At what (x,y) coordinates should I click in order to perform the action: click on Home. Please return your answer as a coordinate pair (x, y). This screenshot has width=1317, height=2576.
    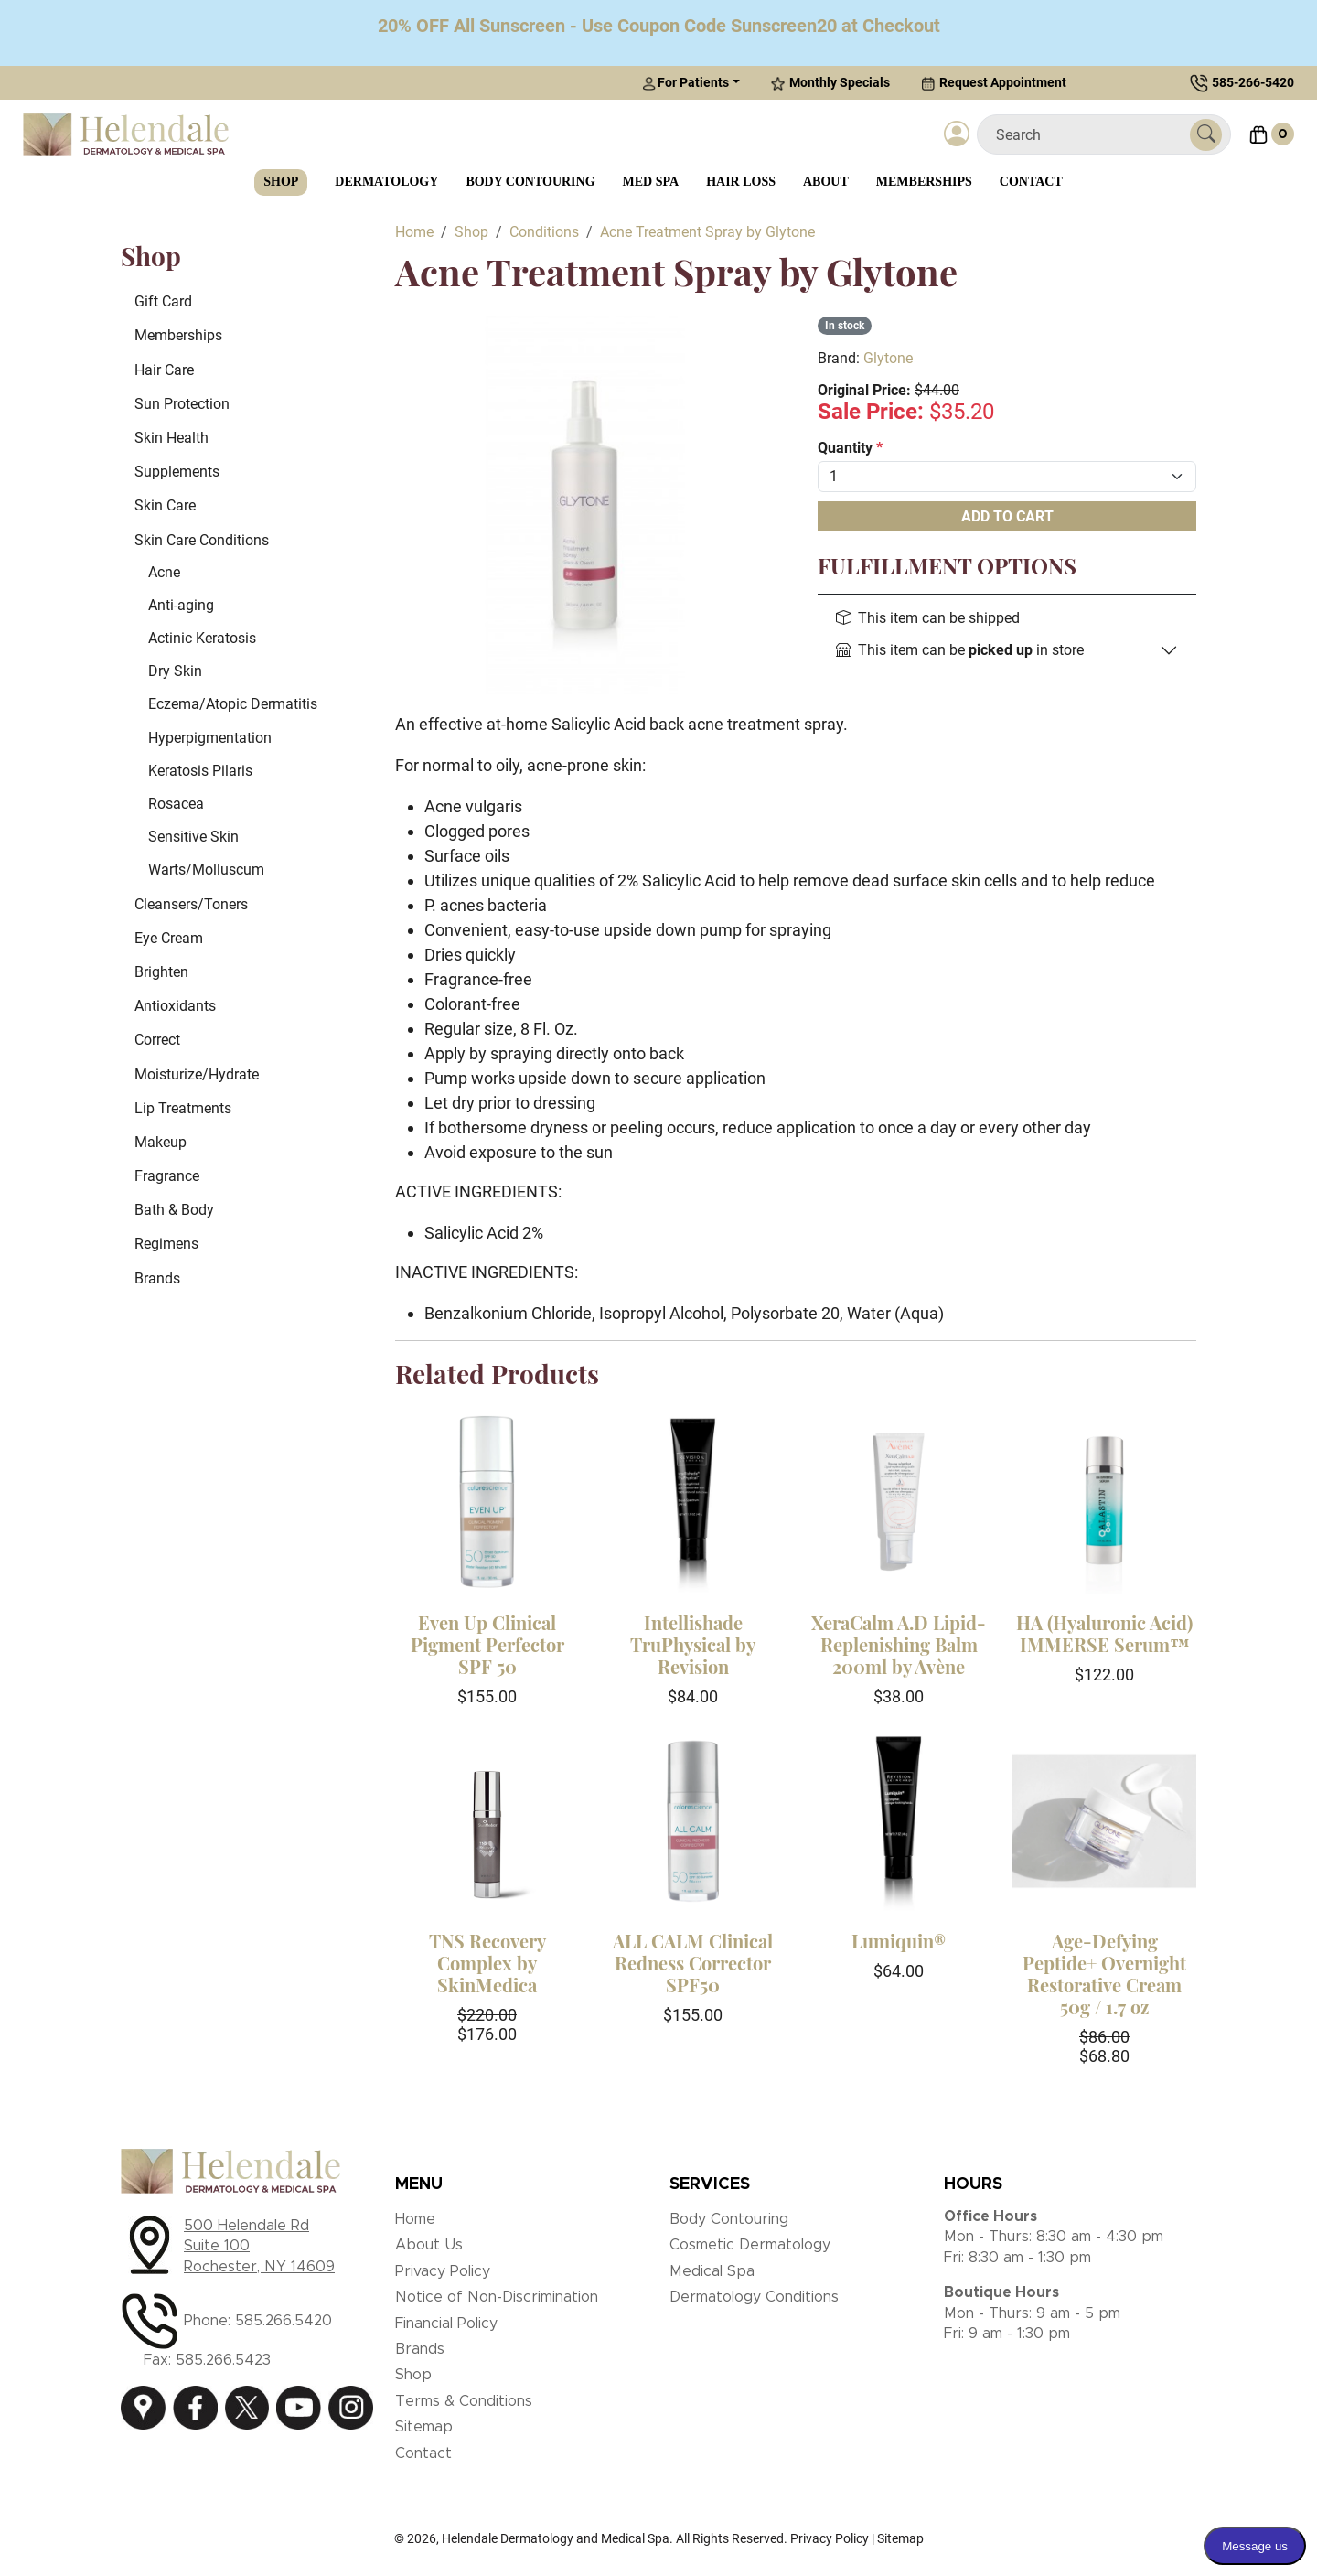
    Looking at the image, I should click on (415, 2219).